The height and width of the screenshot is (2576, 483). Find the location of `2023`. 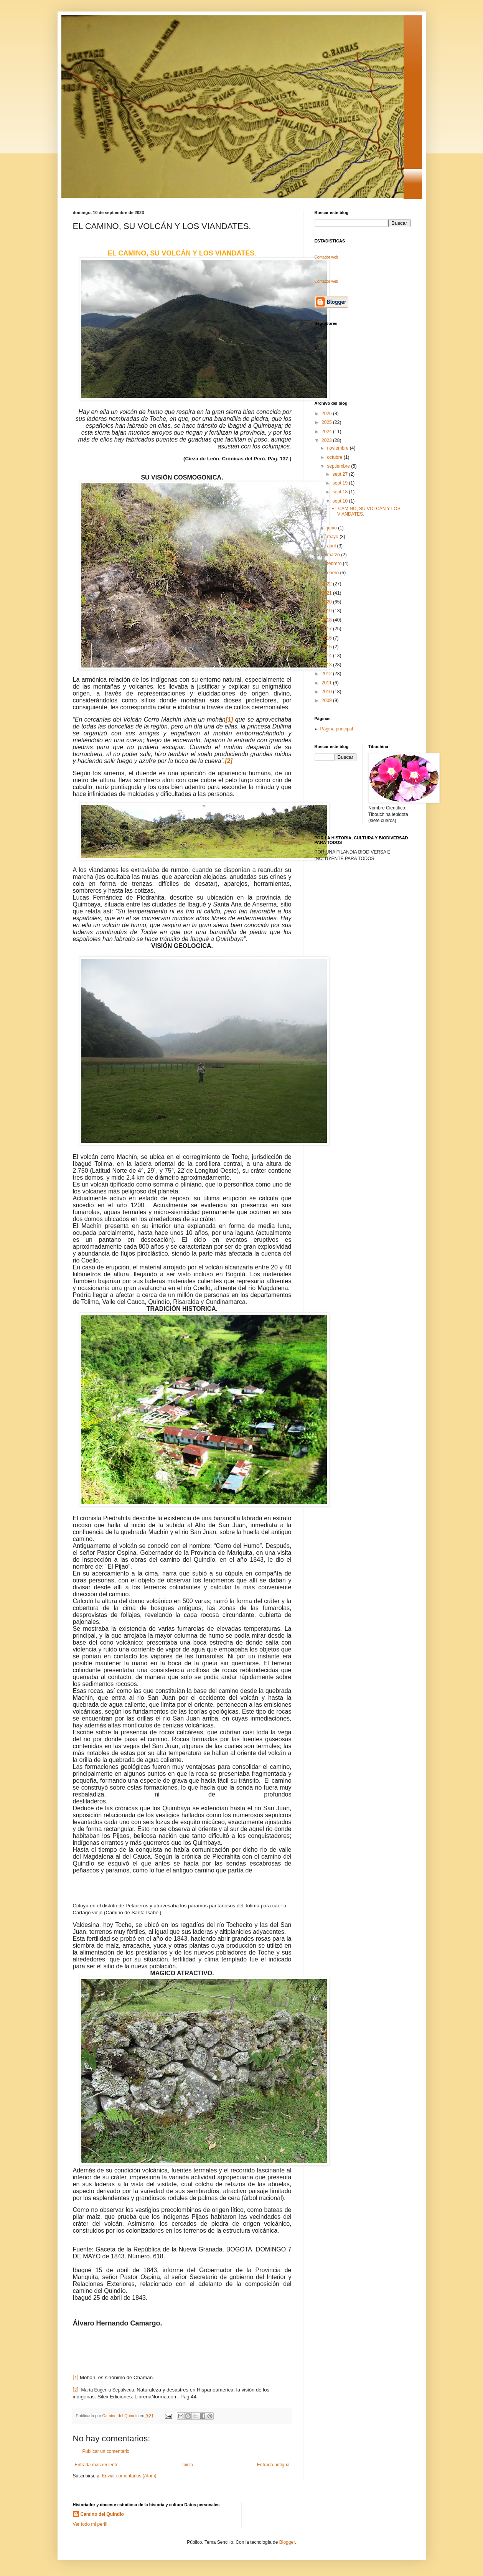

2023 is located at coordinates (327, 440).